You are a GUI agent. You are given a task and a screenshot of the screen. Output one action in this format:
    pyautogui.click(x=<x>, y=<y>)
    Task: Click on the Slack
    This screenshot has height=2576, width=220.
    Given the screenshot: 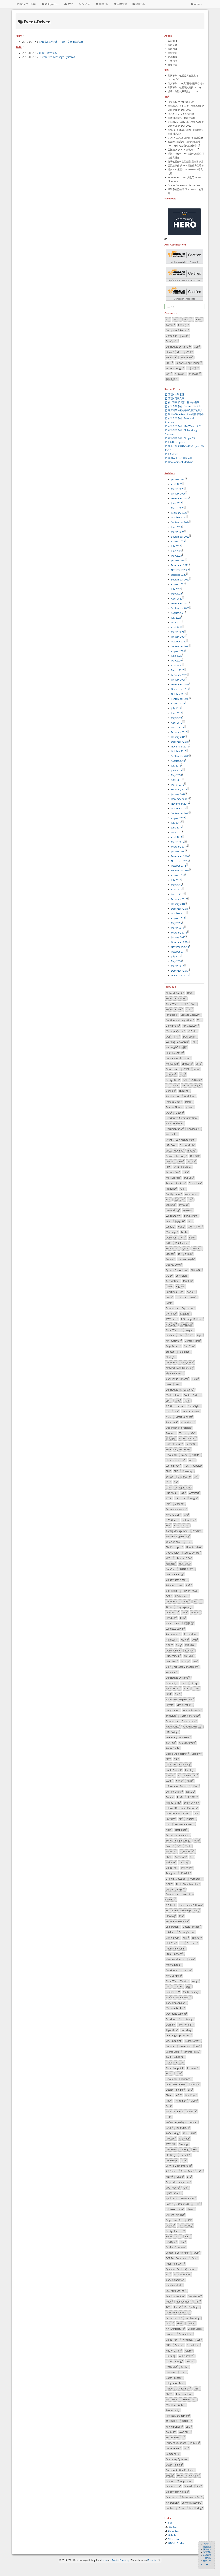 What is the action you would take?
    pyautogui.click(x=180, y=2323)
    